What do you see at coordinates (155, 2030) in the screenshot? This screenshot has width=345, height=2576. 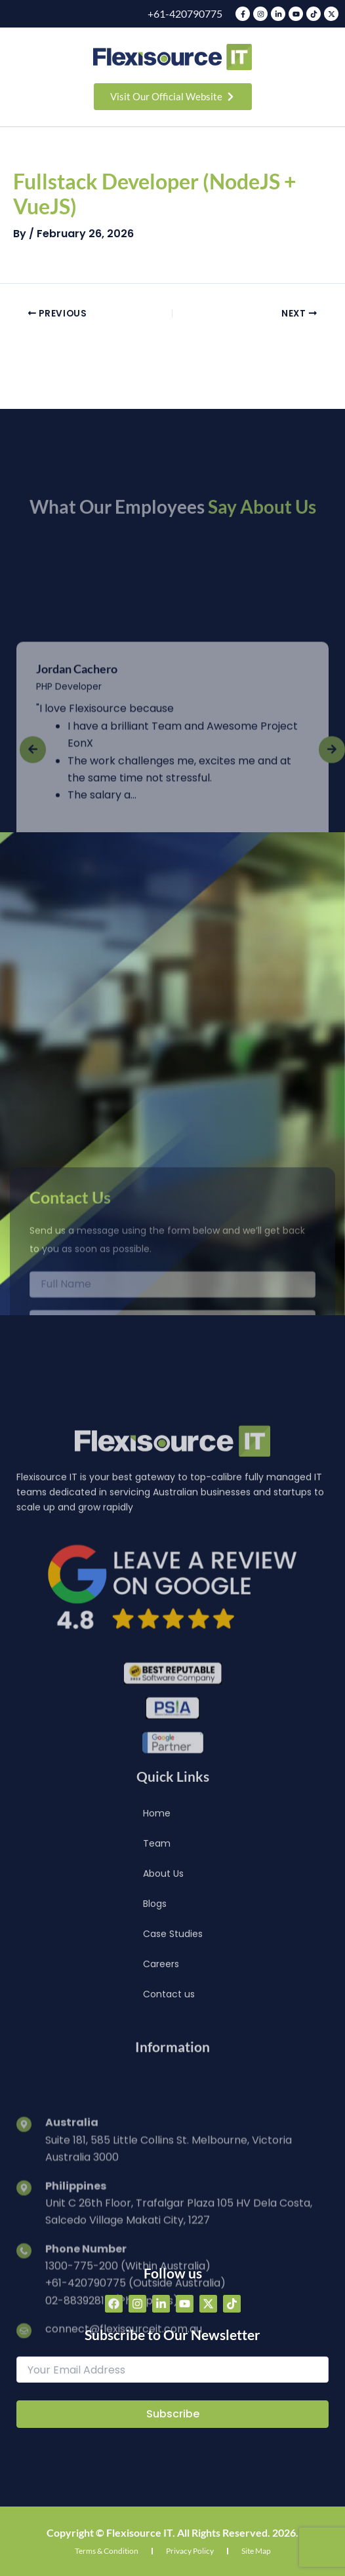 I see `Blogs` at bounding box center [155, 2030].